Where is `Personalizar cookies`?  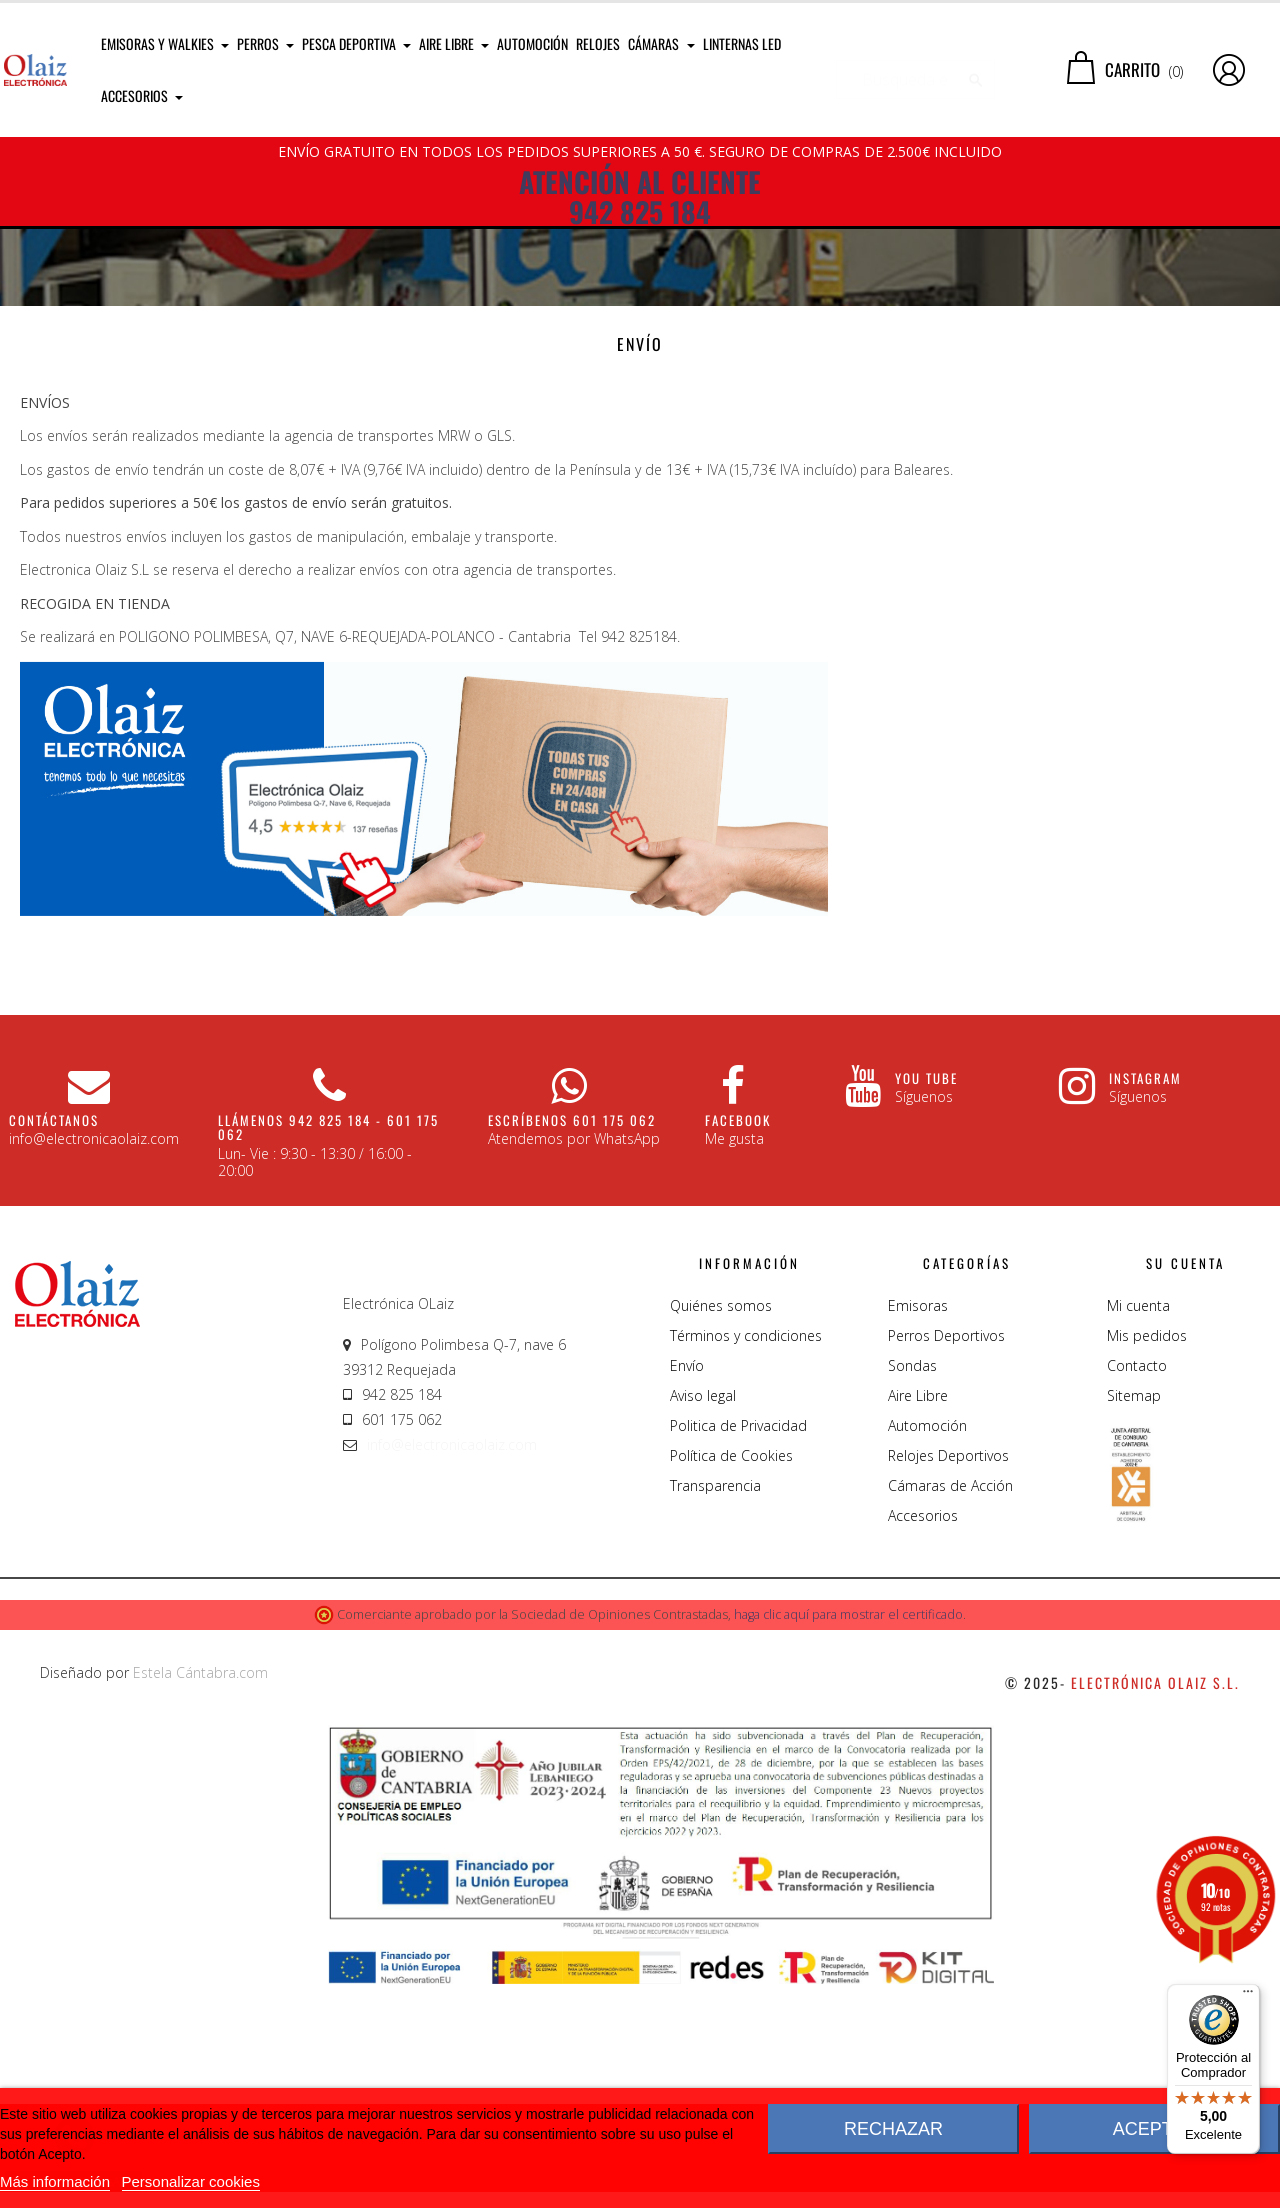 Personalizar cookies is located at coordinates (191, 2181).